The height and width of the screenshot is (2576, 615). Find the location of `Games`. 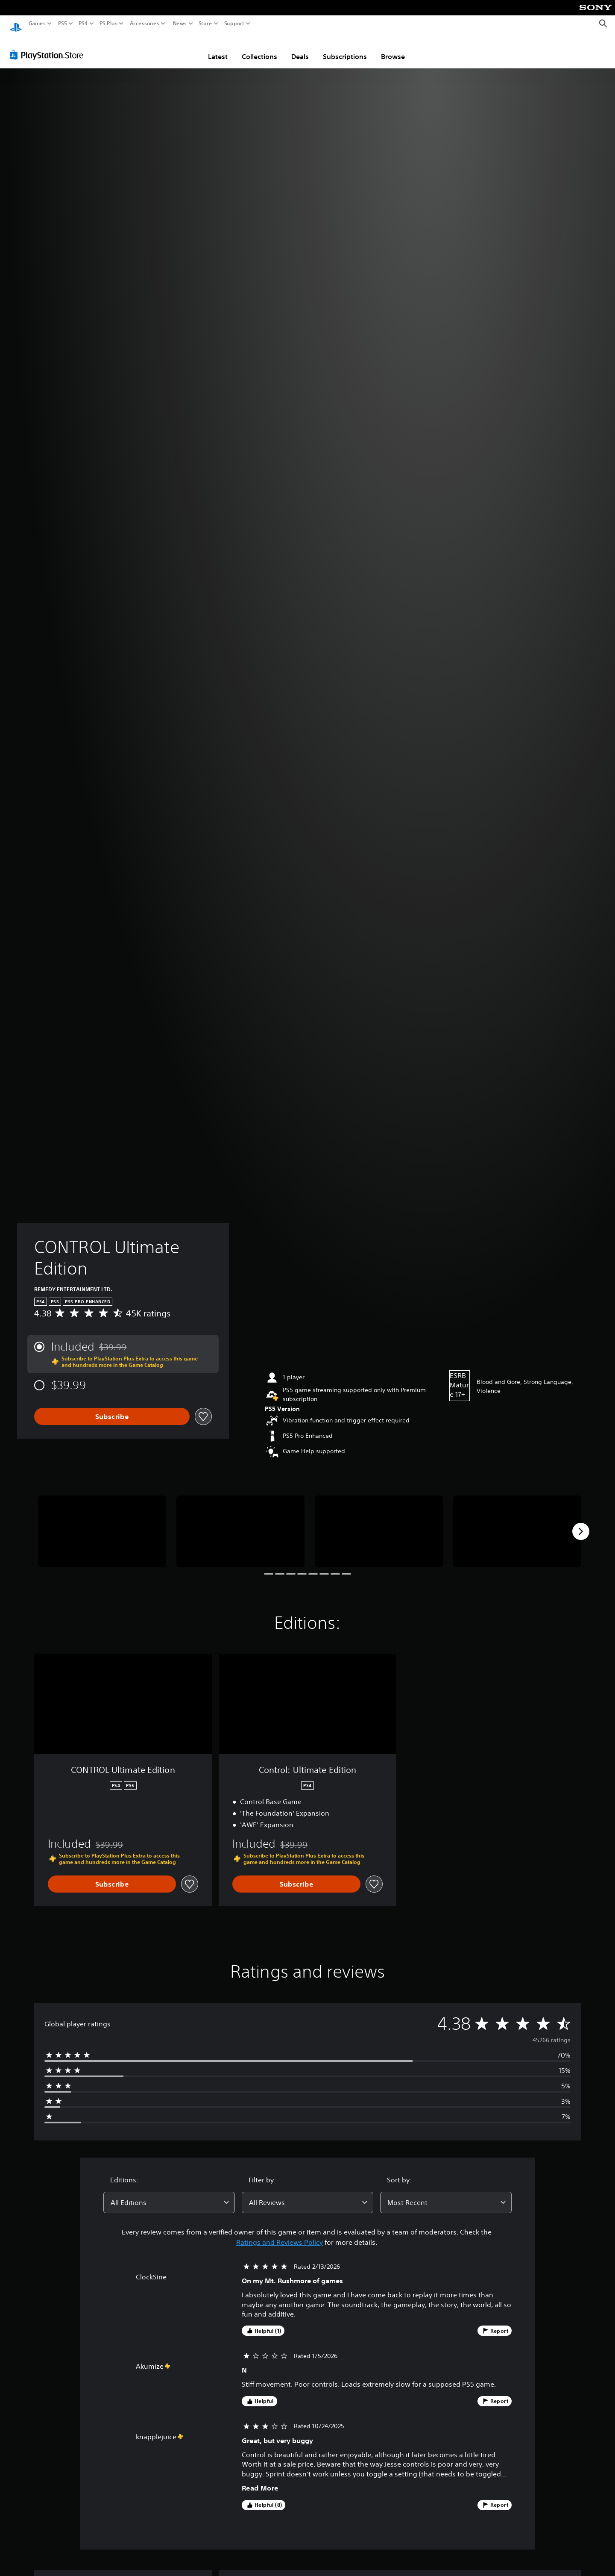

Games is located at coordinates (37, 23).